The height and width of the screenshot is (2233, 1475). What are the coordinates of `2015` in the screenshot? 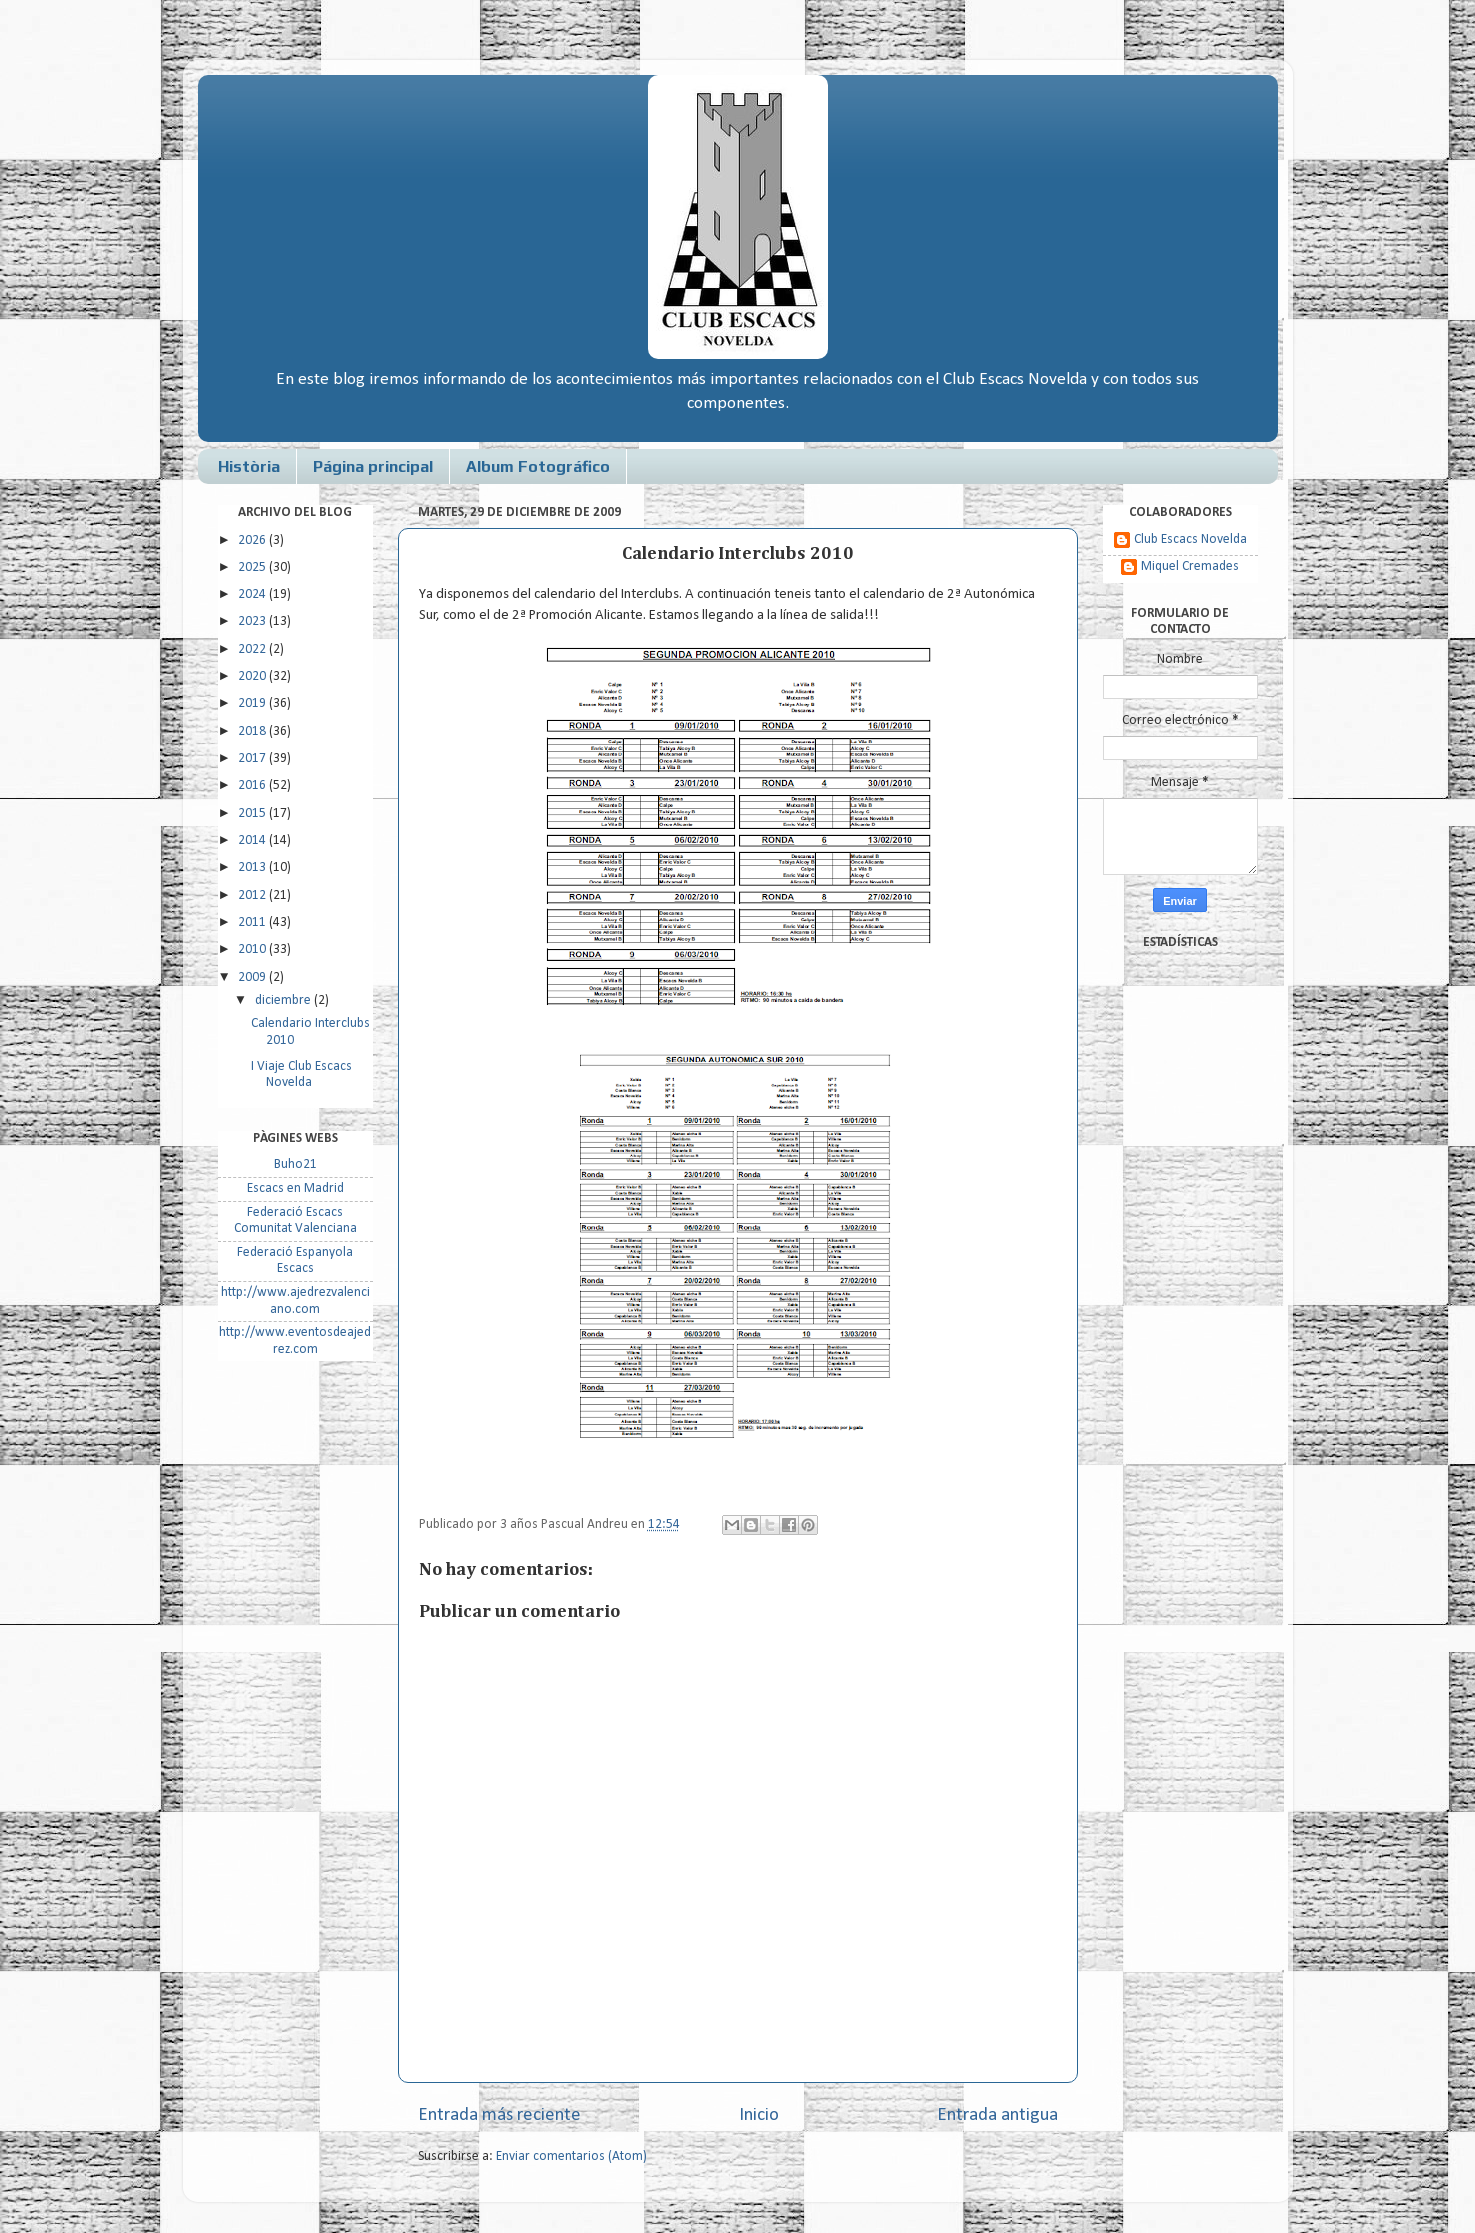 It's located at (253, 813).